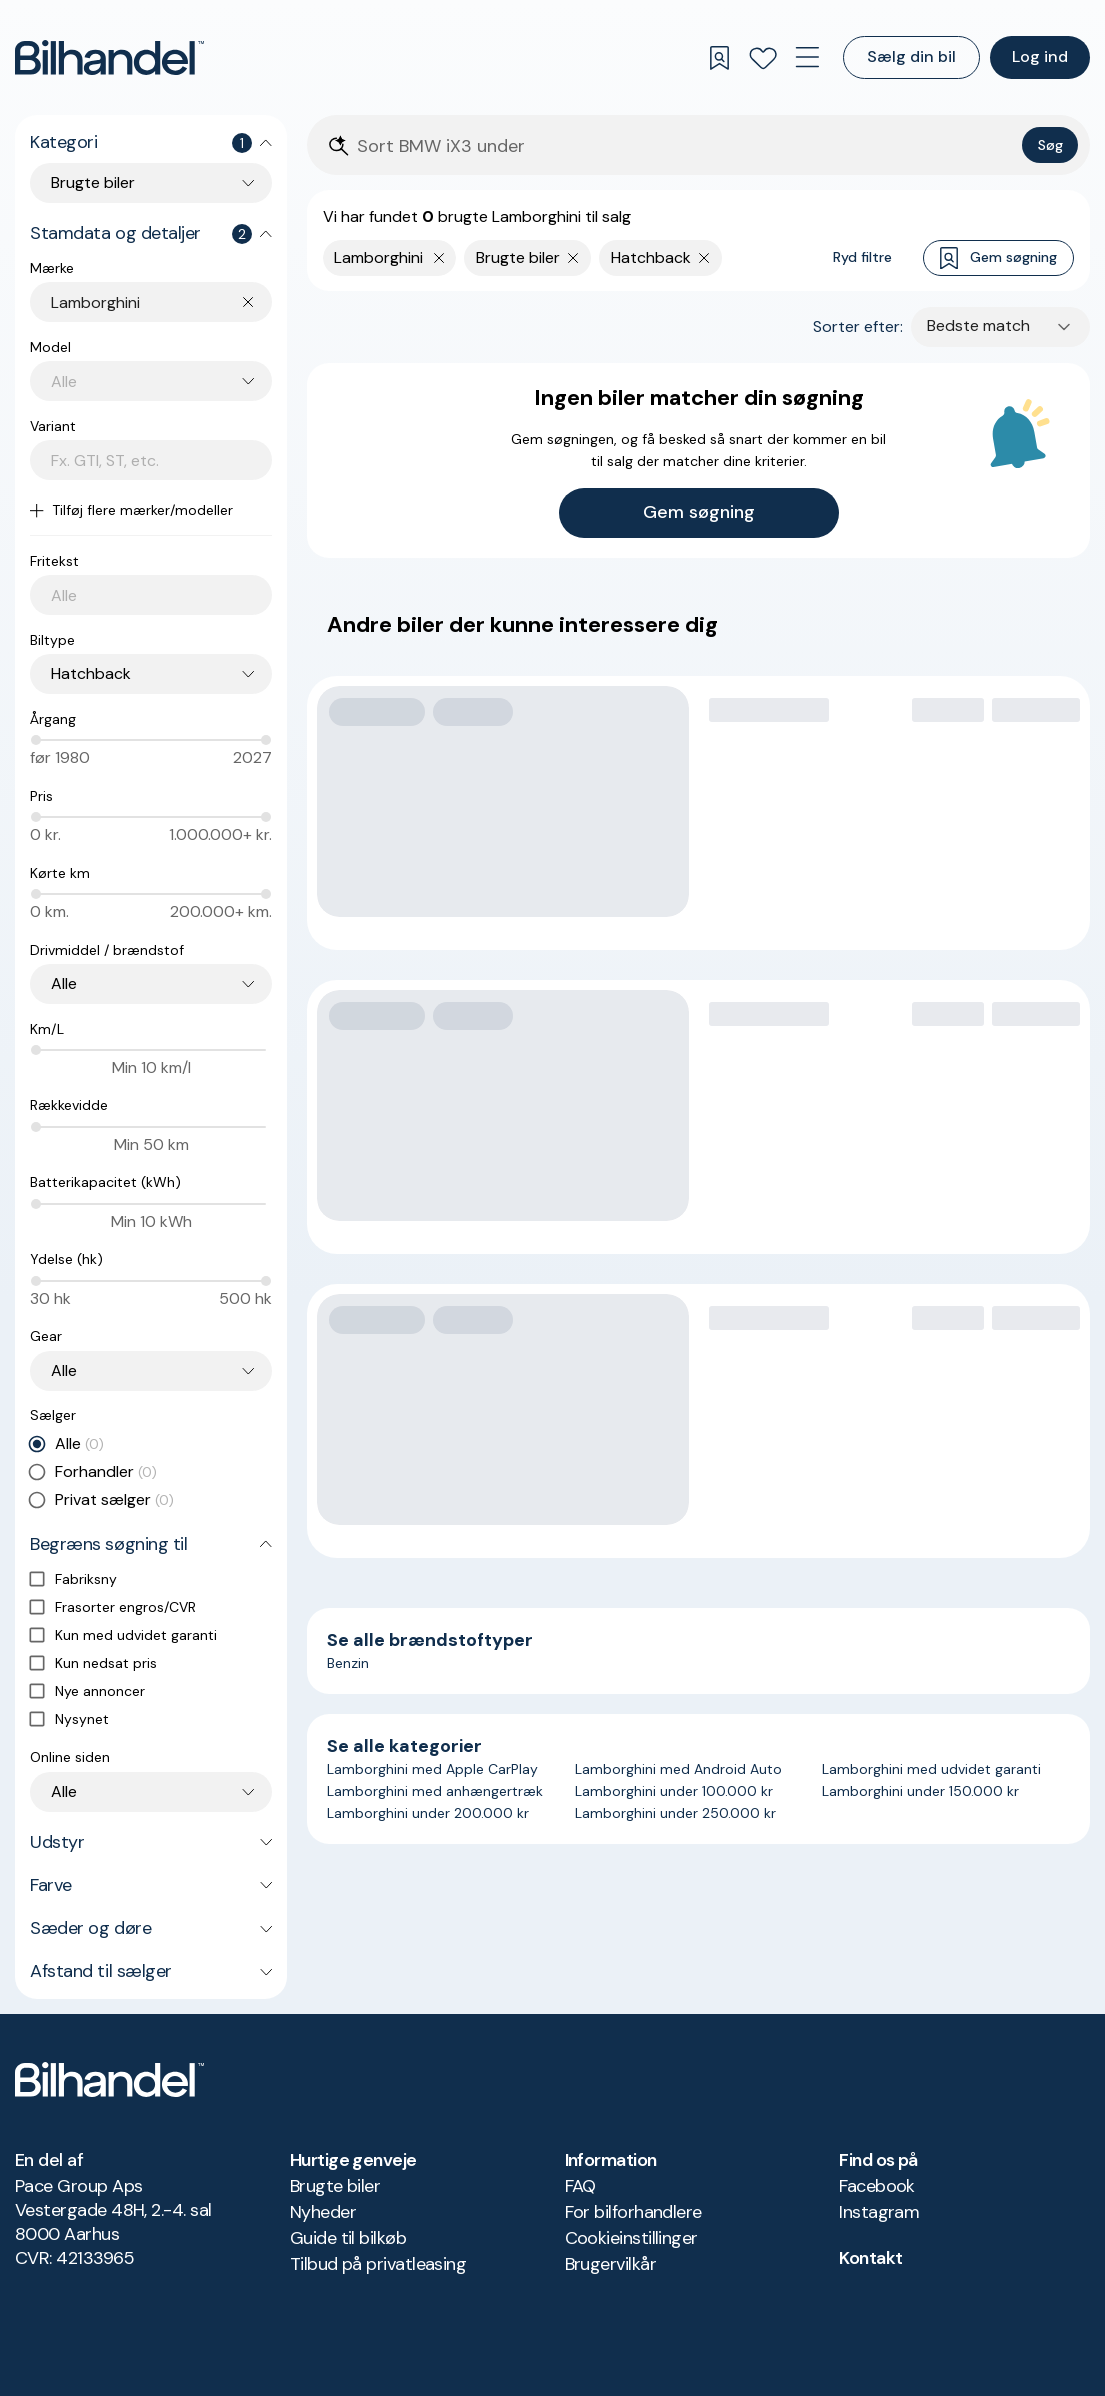 The image size is (1105, 2396). What do you see at coordinates (439, 258) in the screenshot?
I see `[Fjern yderste søgekriterie]` at bounding box center [439, 258].